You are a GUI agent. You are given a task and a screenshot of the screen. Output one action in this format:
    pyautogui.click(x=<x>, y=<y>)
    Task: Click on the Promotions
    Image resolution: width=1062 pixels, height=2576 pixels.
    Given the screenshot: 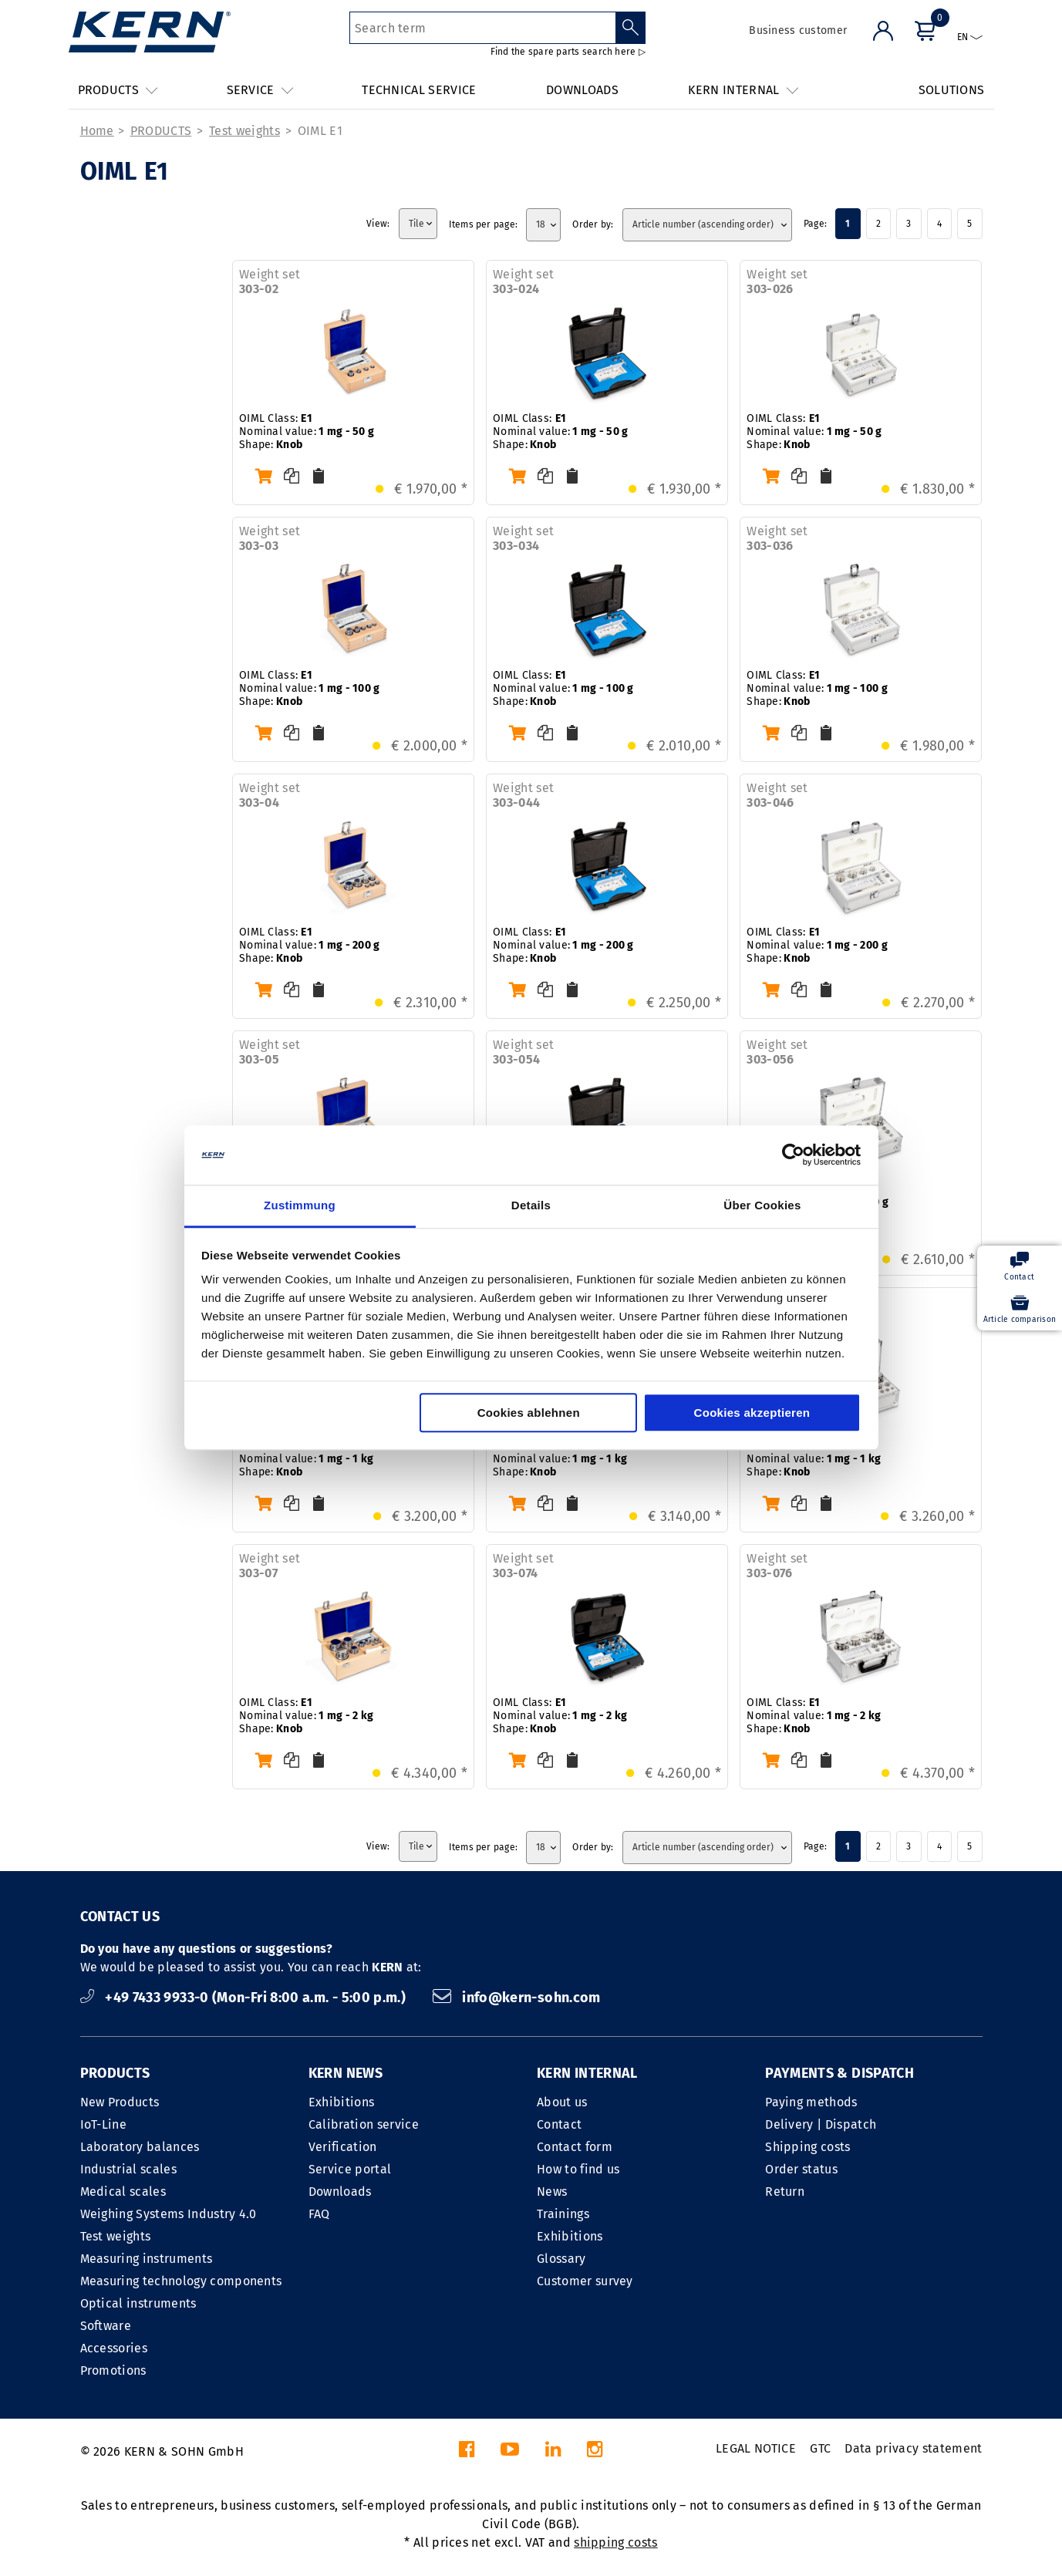 What is the action you would take?
    pyautogui.click(x=113, y=2370)
    